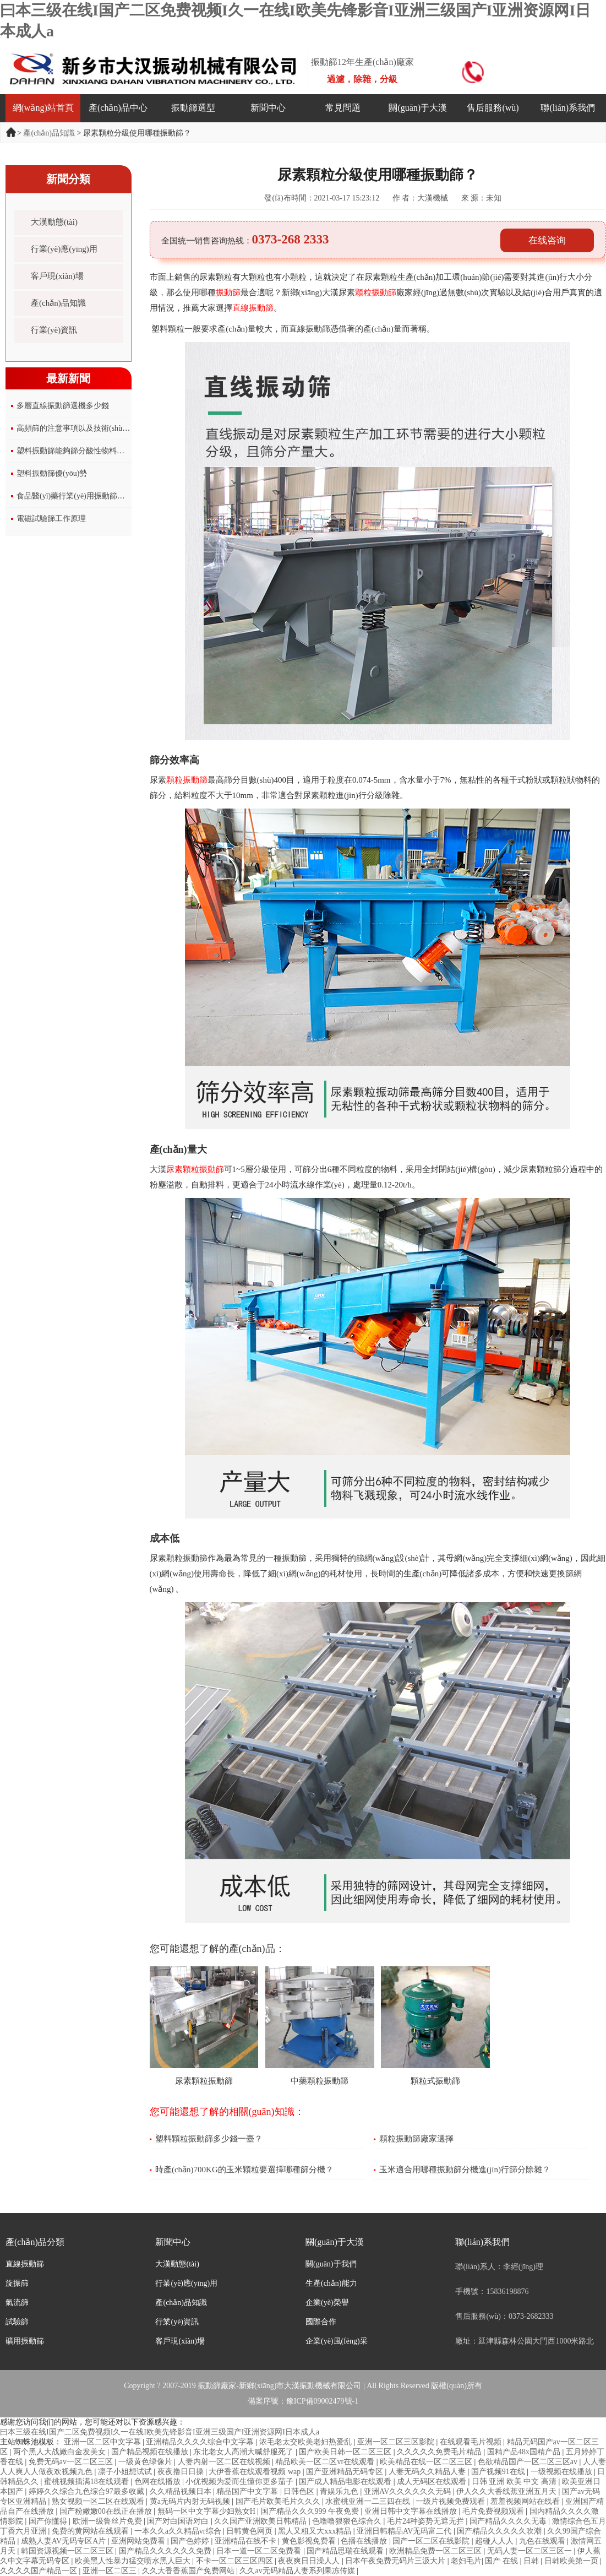 The height and width of the screenshot is (2576, 606). I want to click on 關(guān)于大漢, so click(418, 107).